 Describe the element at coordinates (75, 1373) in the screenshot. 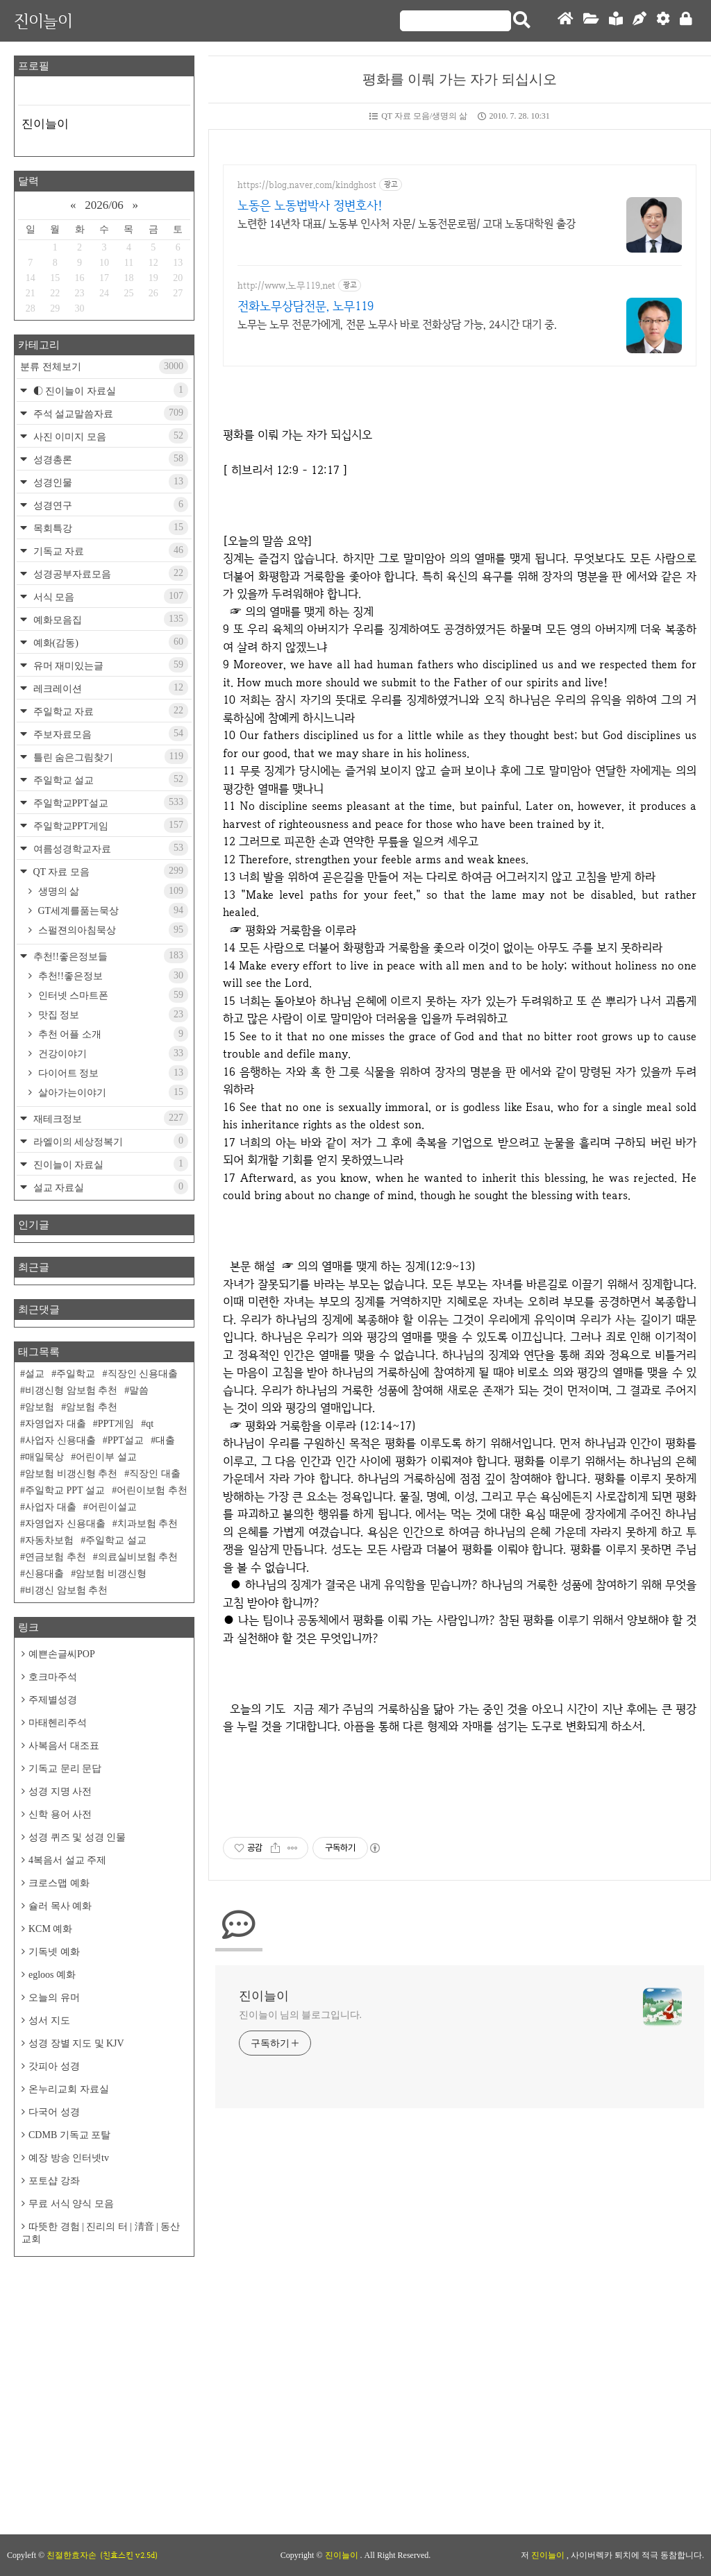

I see `주일학교` at that location.